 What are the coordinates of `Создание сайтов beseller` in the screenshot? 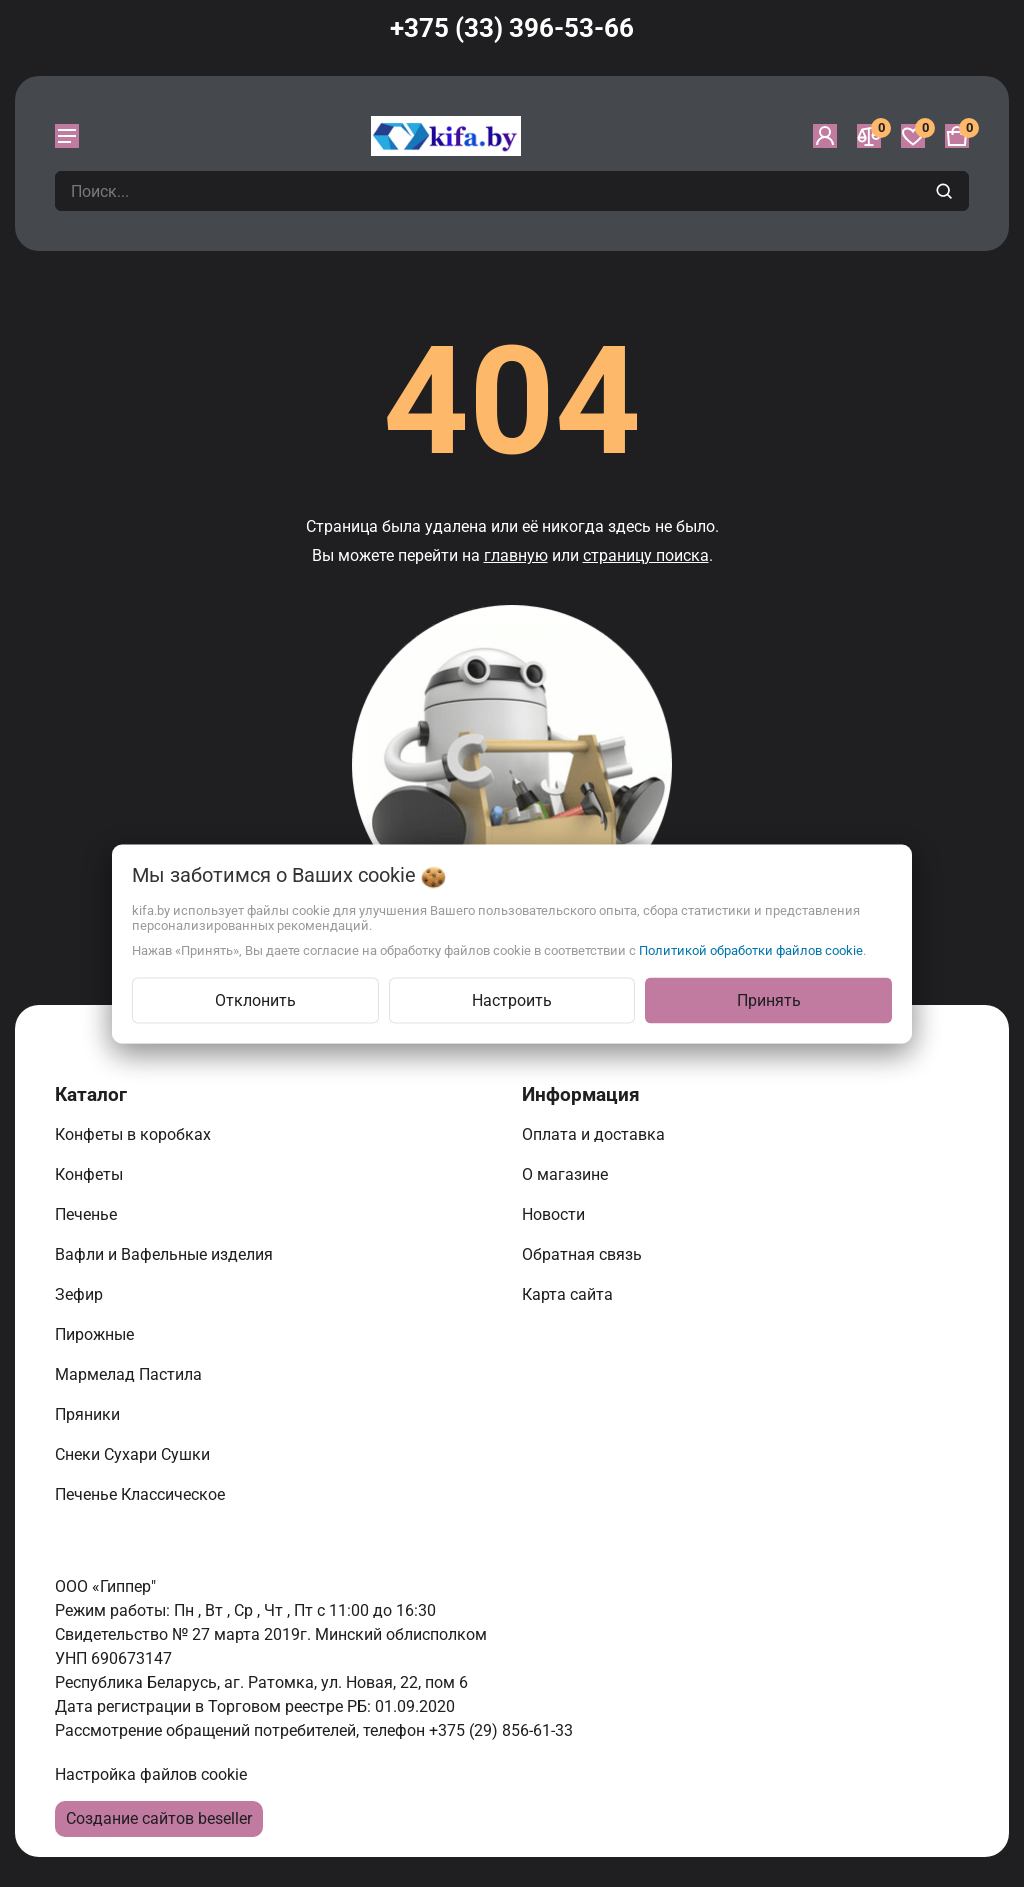 It's located at (159, 1818).